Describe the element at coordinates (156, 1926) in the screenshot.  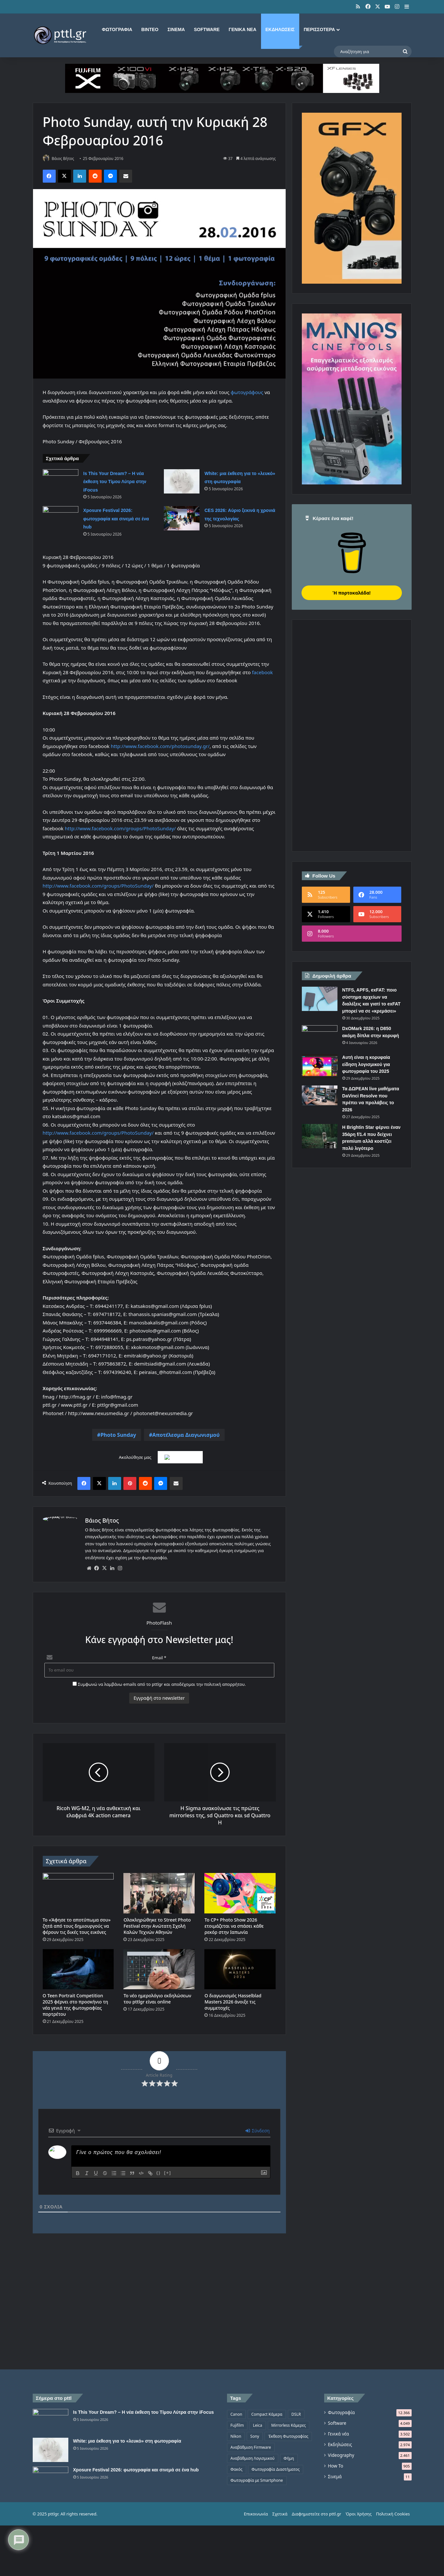
I see `Ολοκληρώθηκε το Street Photo Festival στην Ανώτατη Σχολή Καλών Τεχνών Αθηνών` at that location.